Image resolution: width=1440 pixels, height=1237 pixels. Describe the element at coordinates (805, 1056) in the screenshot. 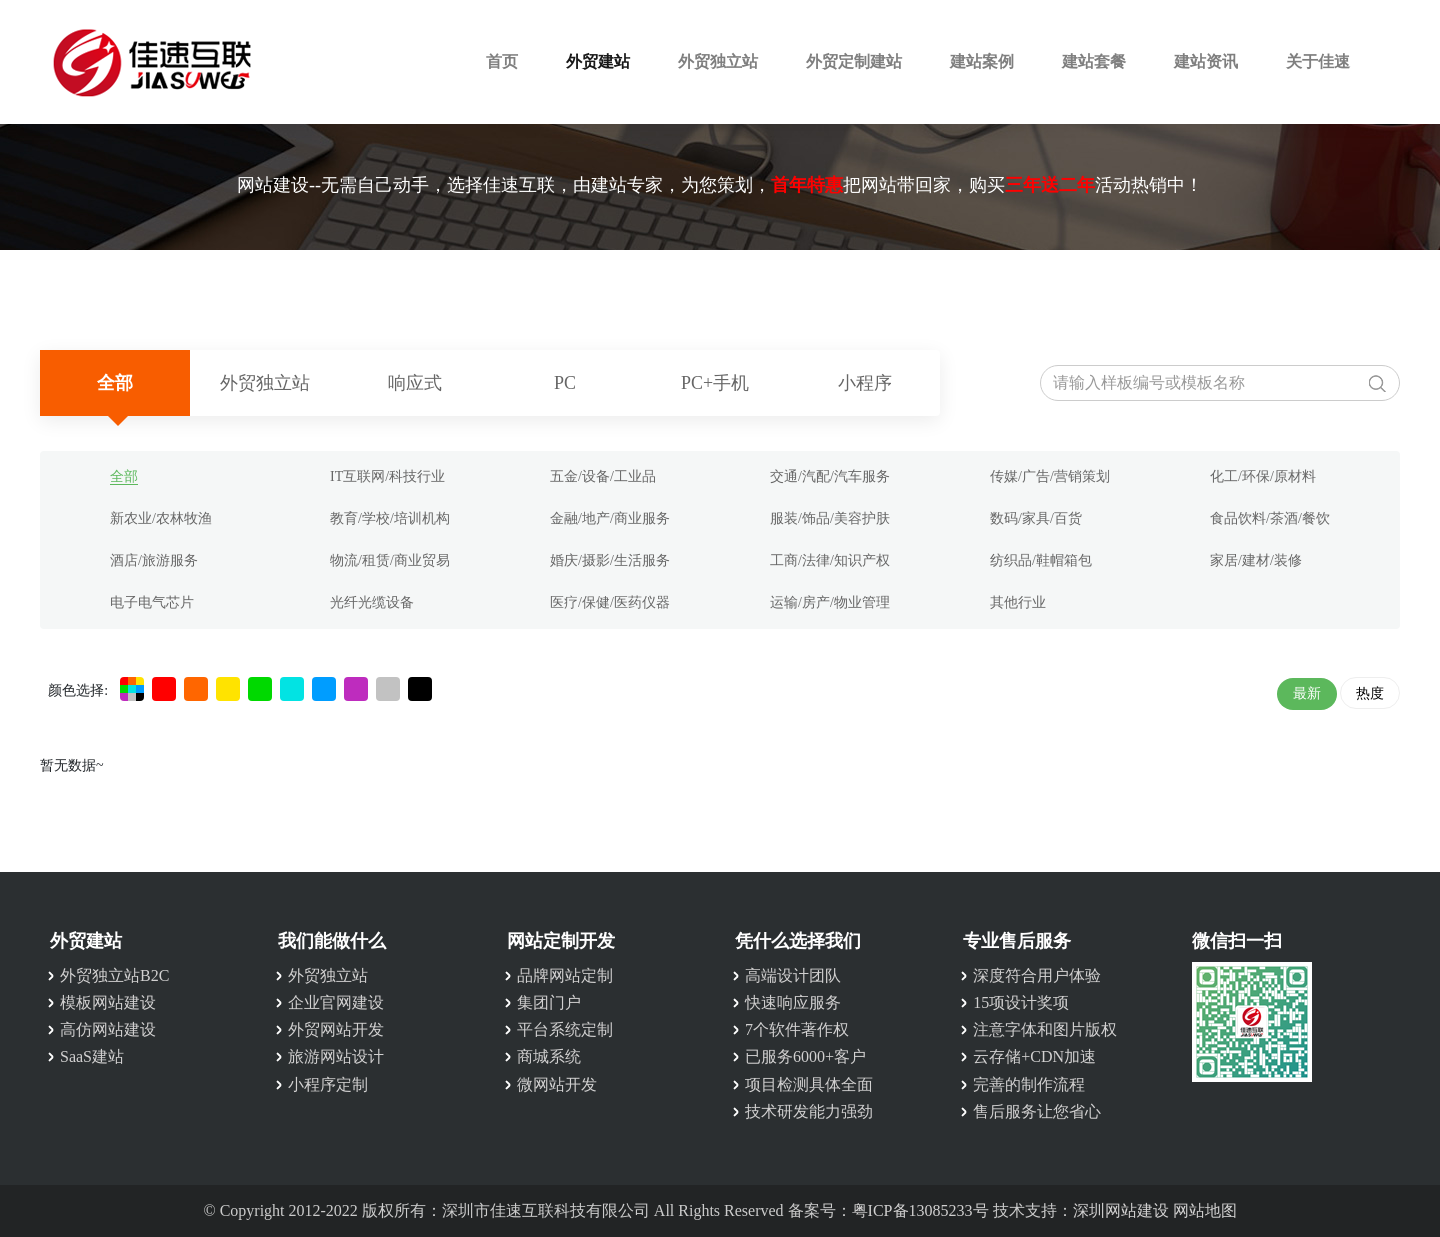

I see `已服务6000+客户` at that location.